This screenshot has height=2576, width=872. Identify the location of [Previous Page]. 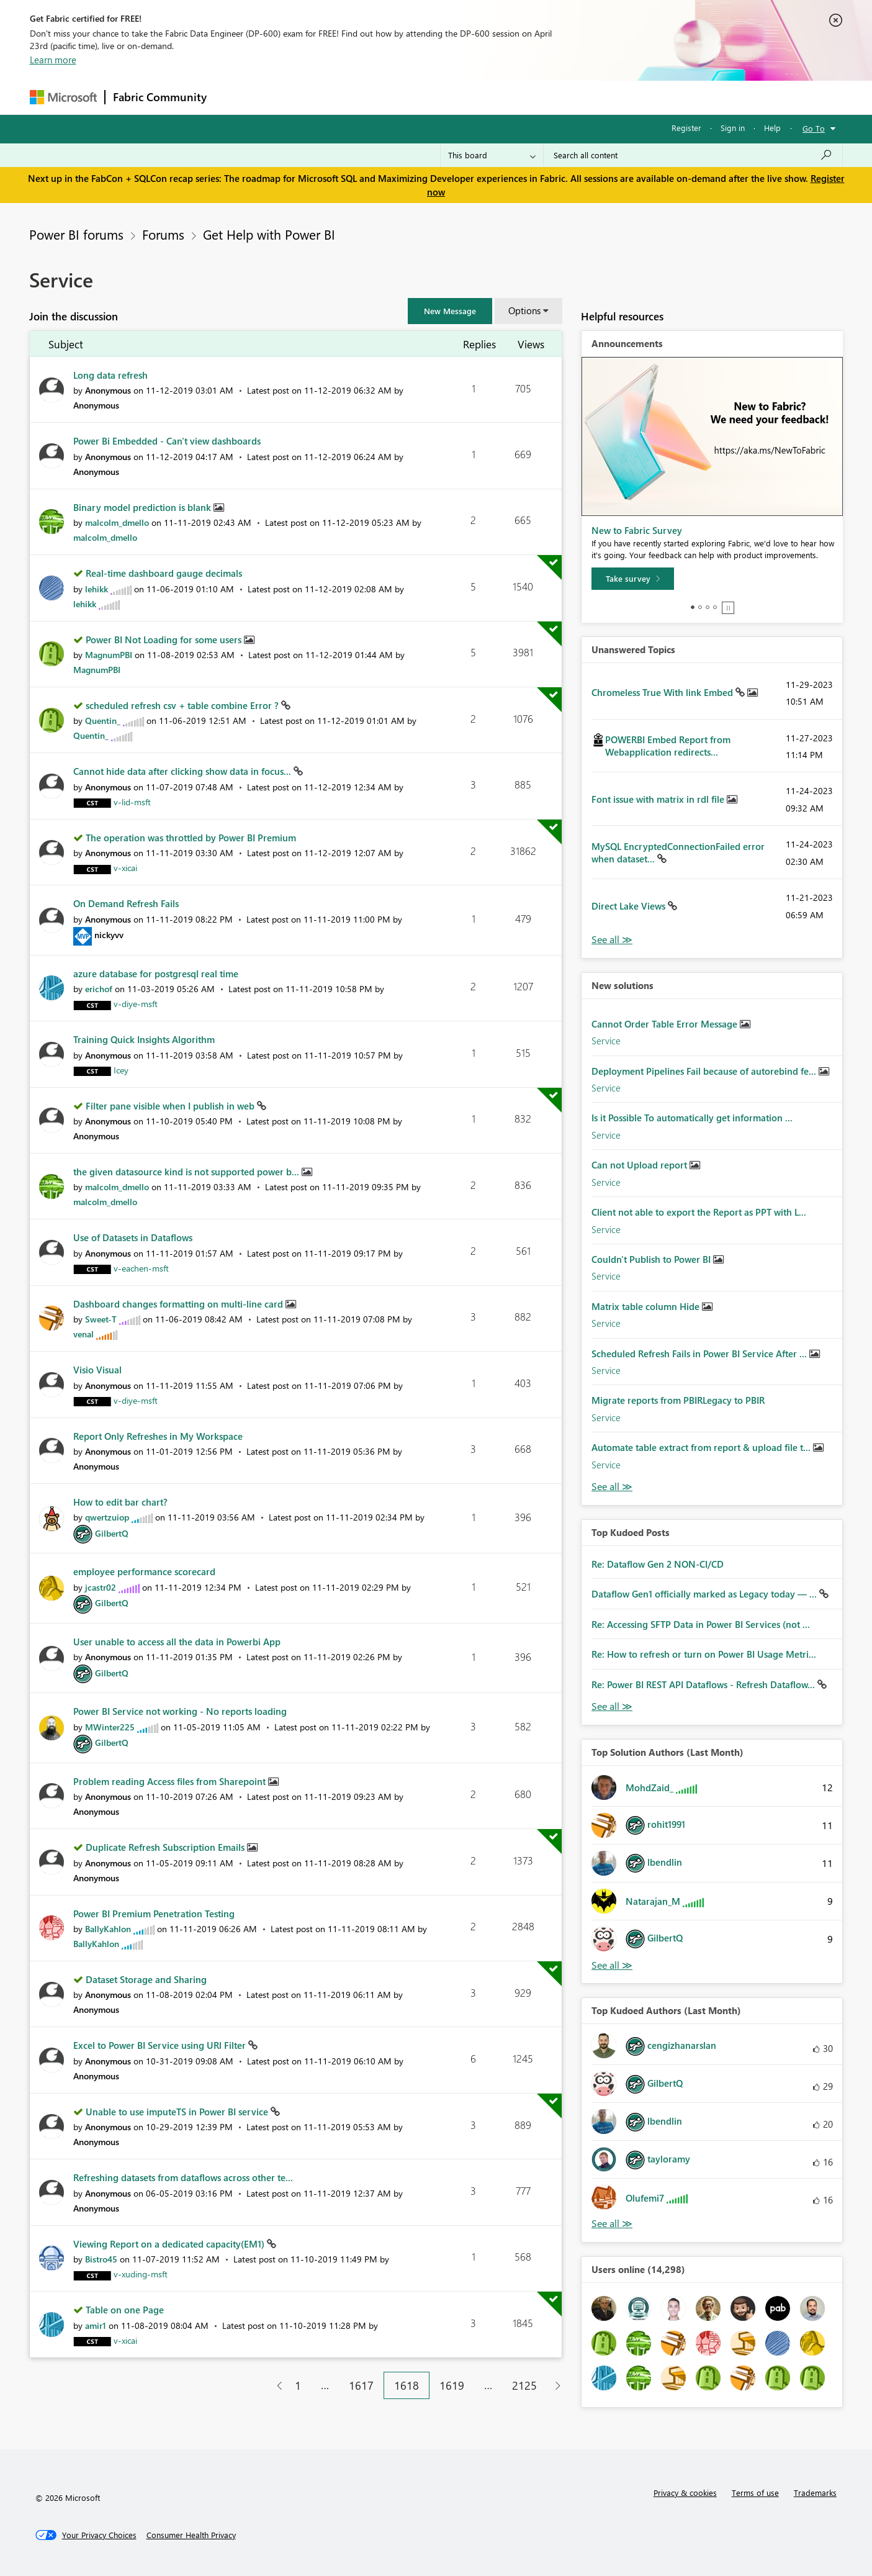
(274, 2386).